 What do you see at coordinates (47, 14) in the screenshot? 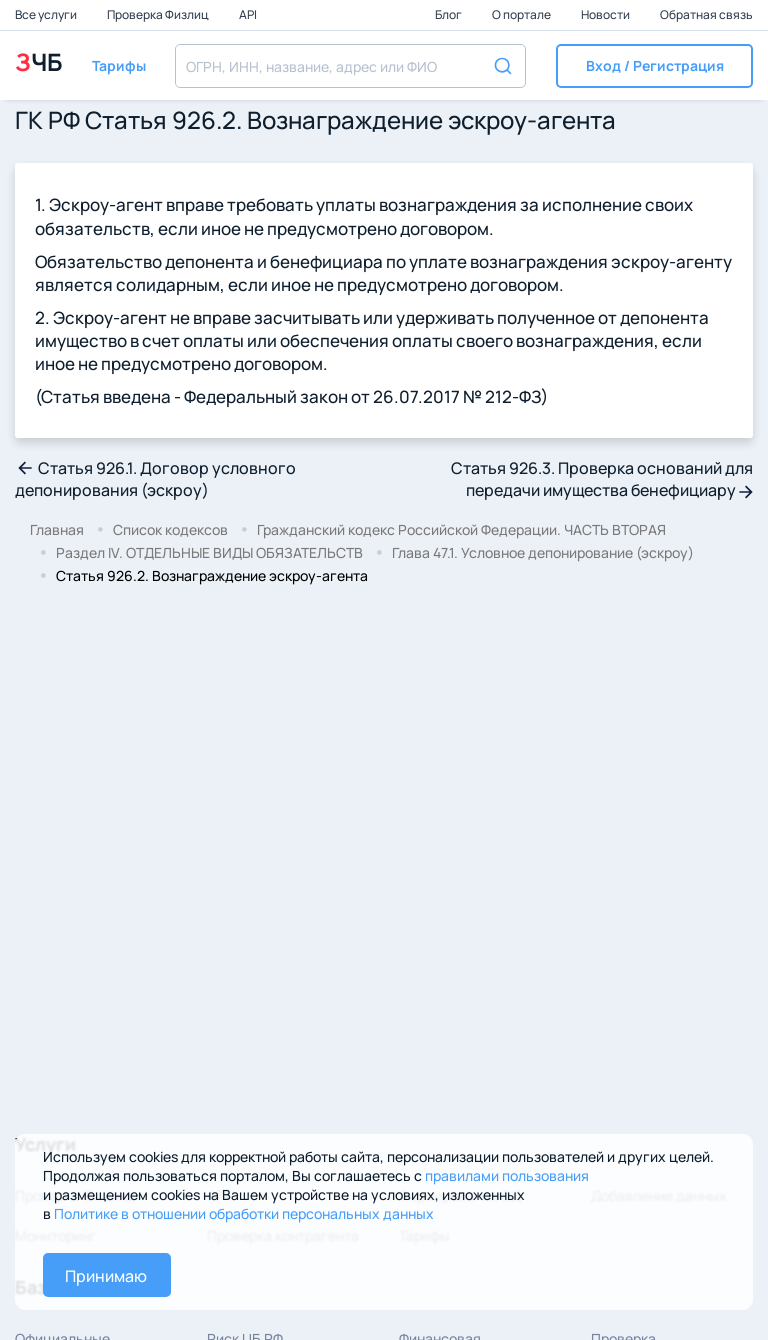
I see `Все услуги` at bounding box center [47, 14].